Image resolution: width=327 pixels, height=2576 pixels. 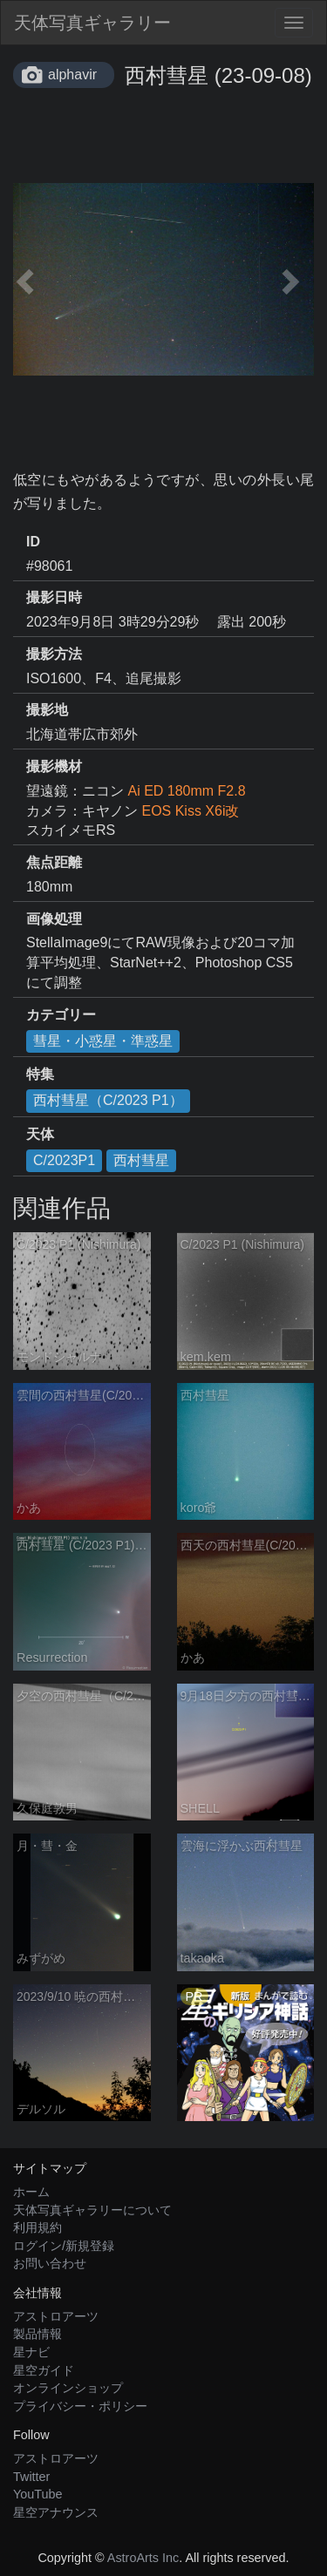 What do you see at coordinates (37, 2334) in the screenshot?
I see `製品情報` at bounding box center [37, 2334].